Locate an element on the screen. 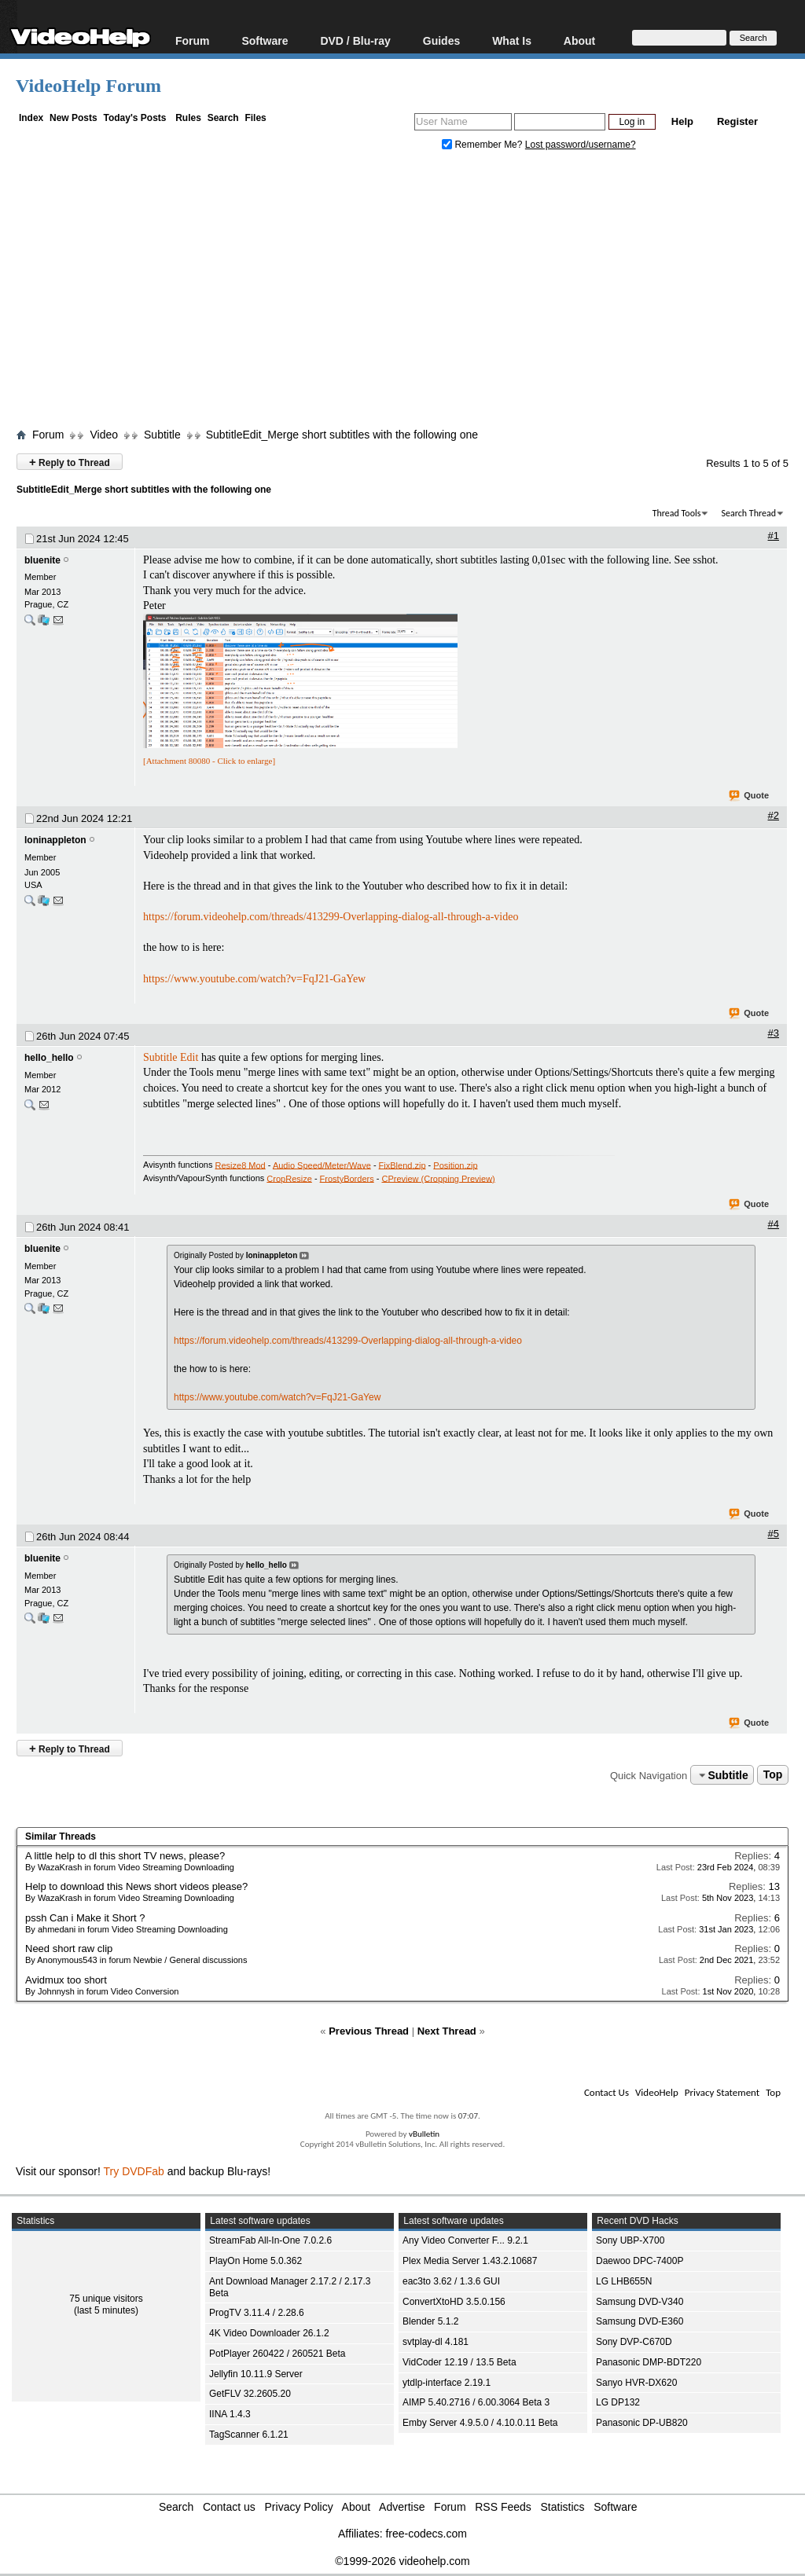 The width and height of the screenshot is (805, 2576). What Is is located at coordinates (511, 40).